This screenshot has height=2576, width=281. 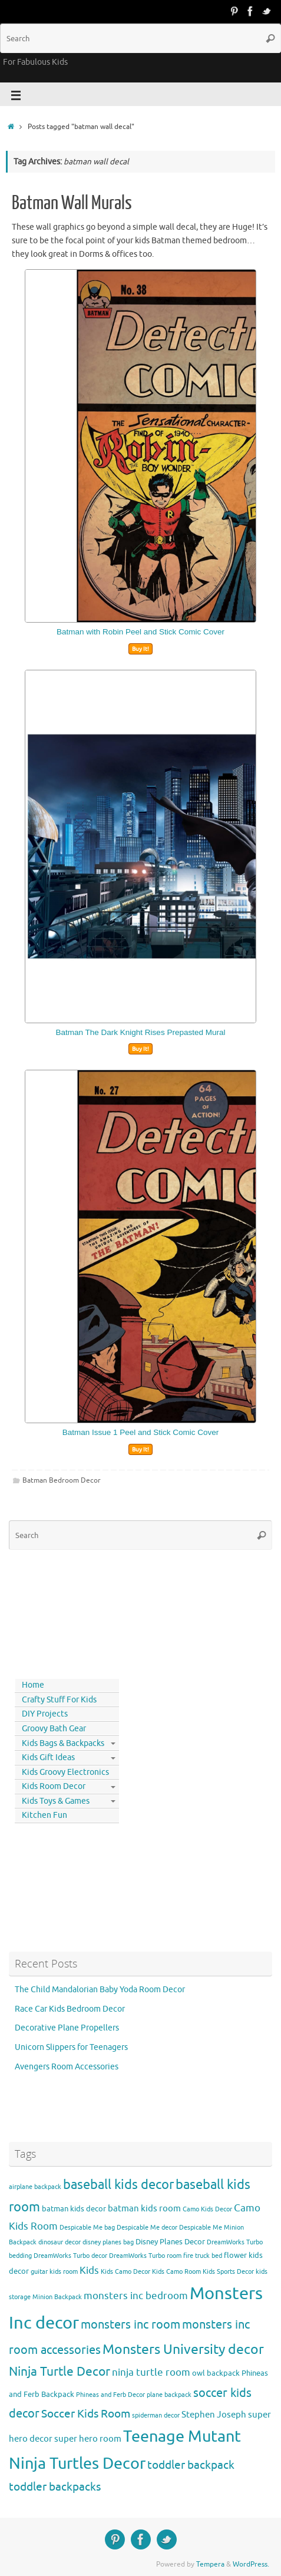 What do you see at coordinates (87, 2227) in the screenshot?
I see `Despicable Me bag [Despicable Me bag (3 items)]` at bounding box center [87, 2227].